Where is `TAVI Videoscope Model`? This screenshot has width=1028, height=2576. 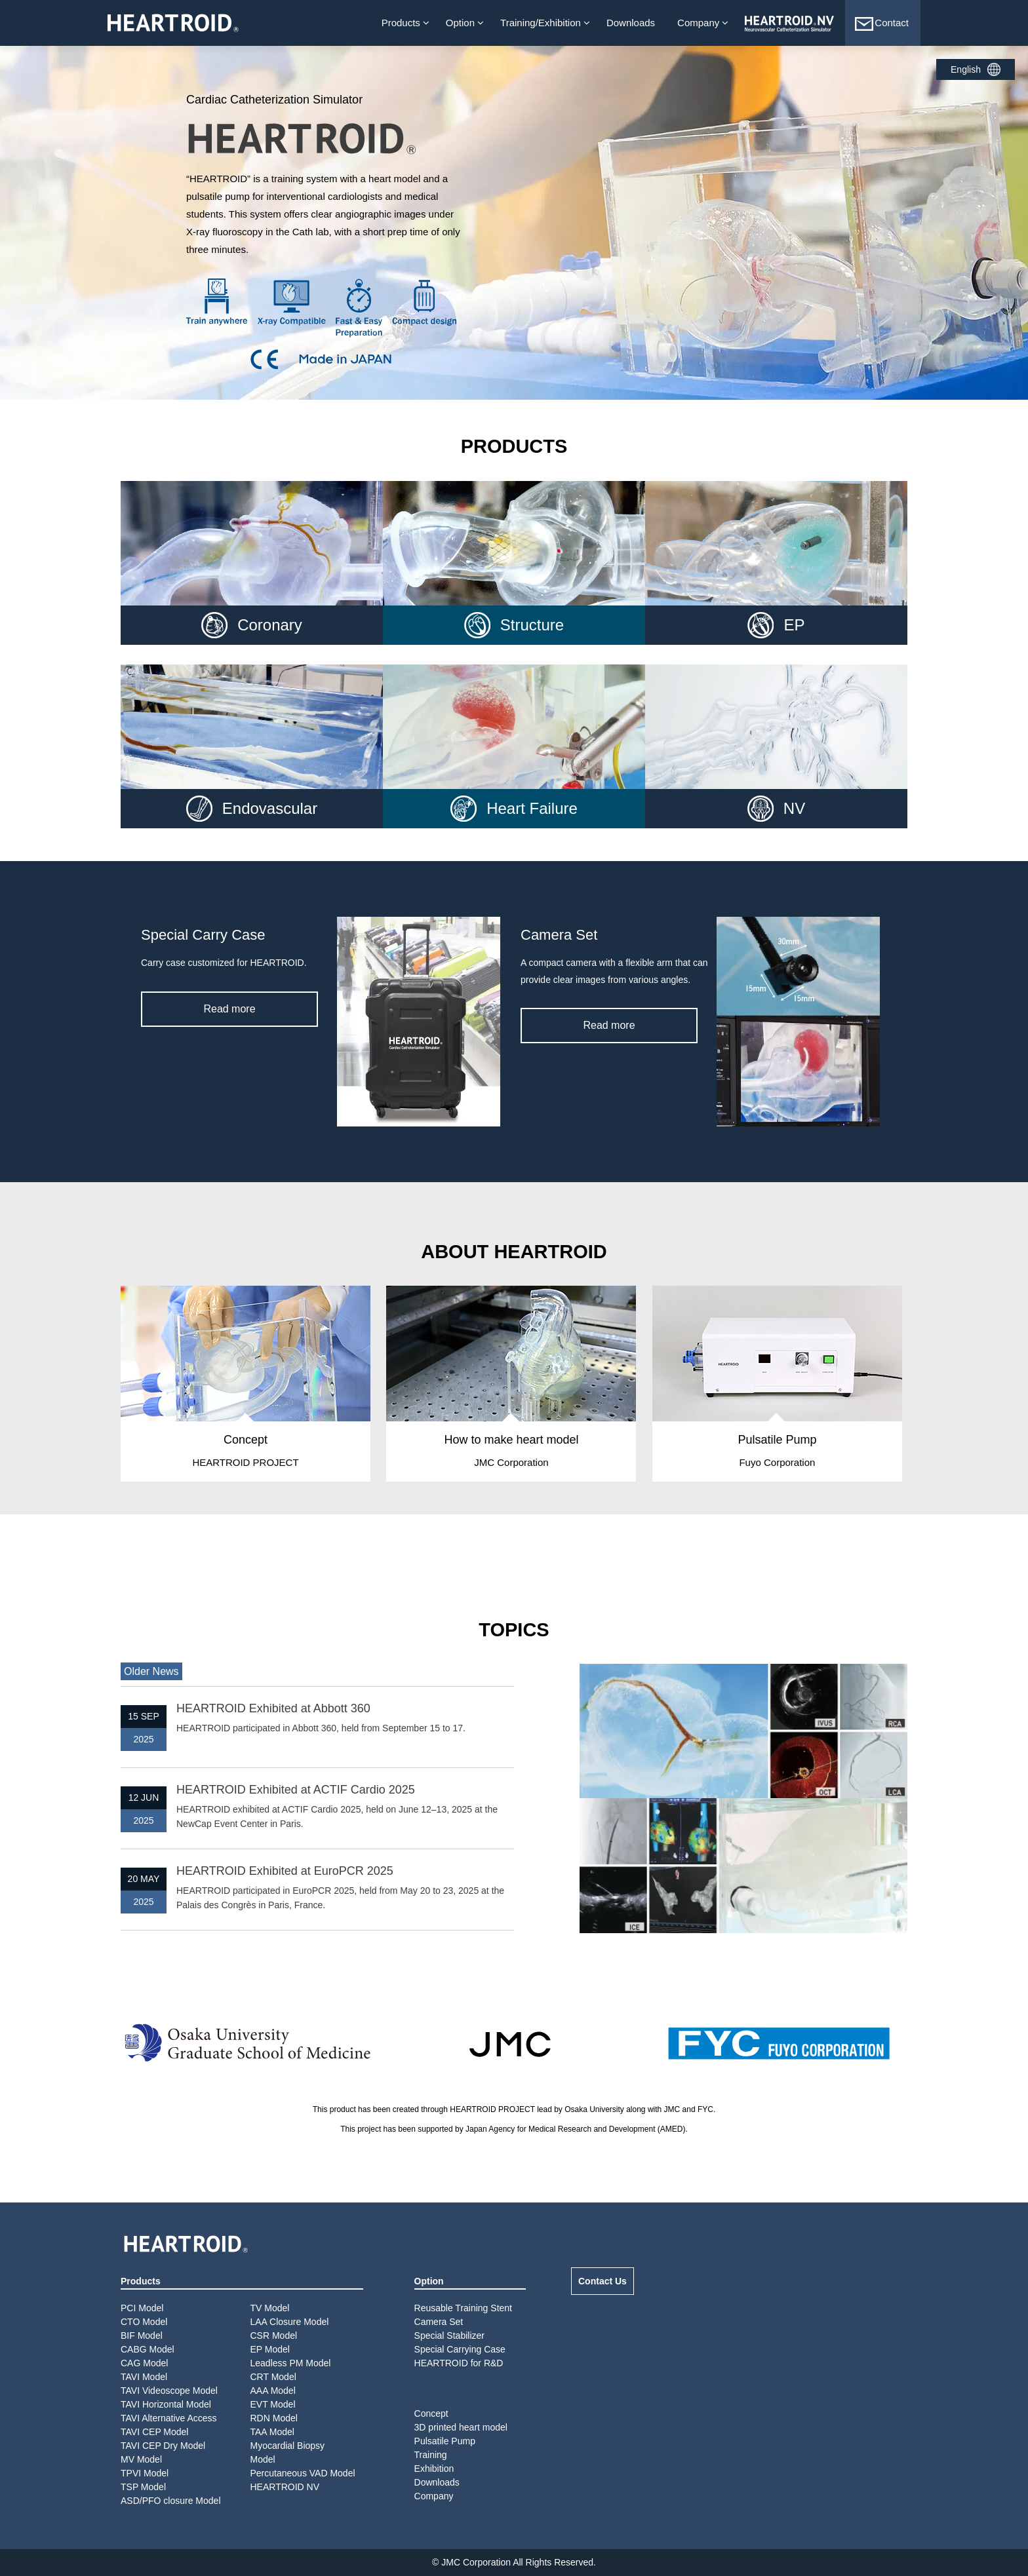
TAVI Videoscope Model is located at coordinates (169, 2390).